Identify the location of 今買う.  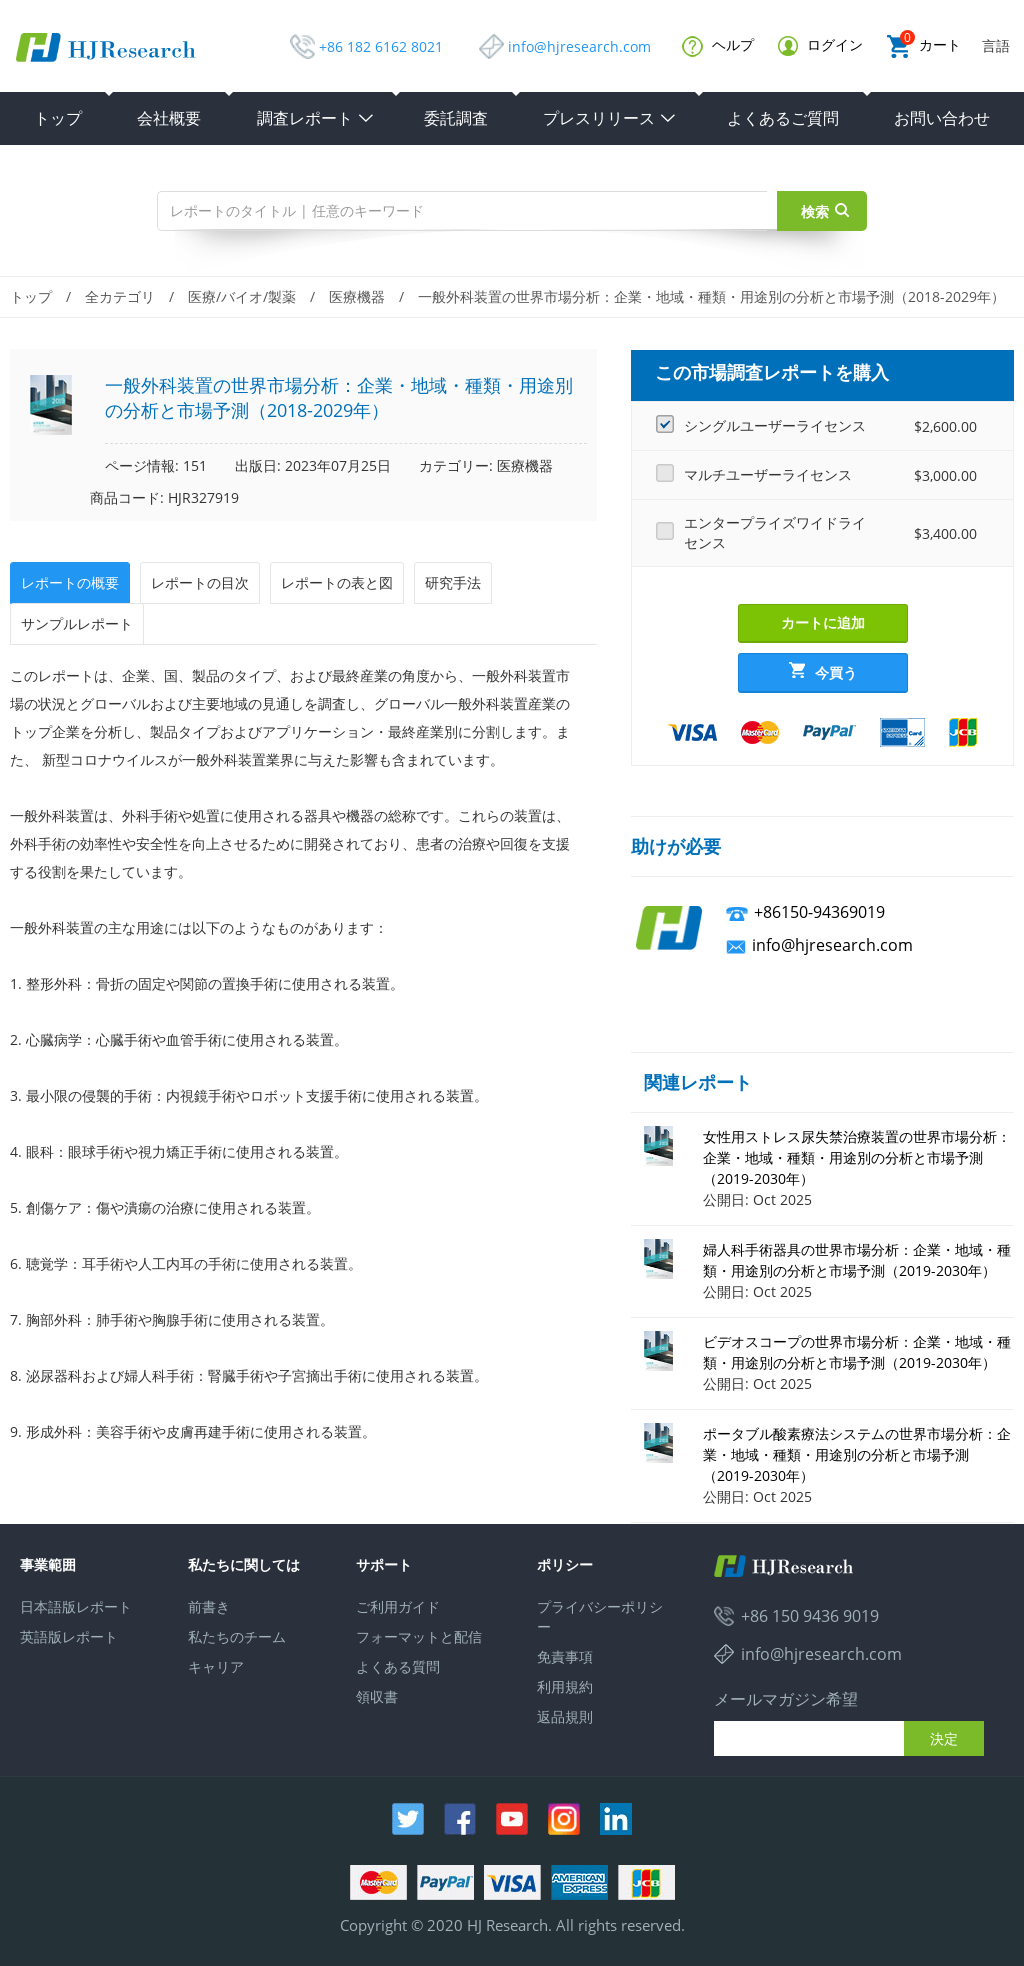
(823, 672).